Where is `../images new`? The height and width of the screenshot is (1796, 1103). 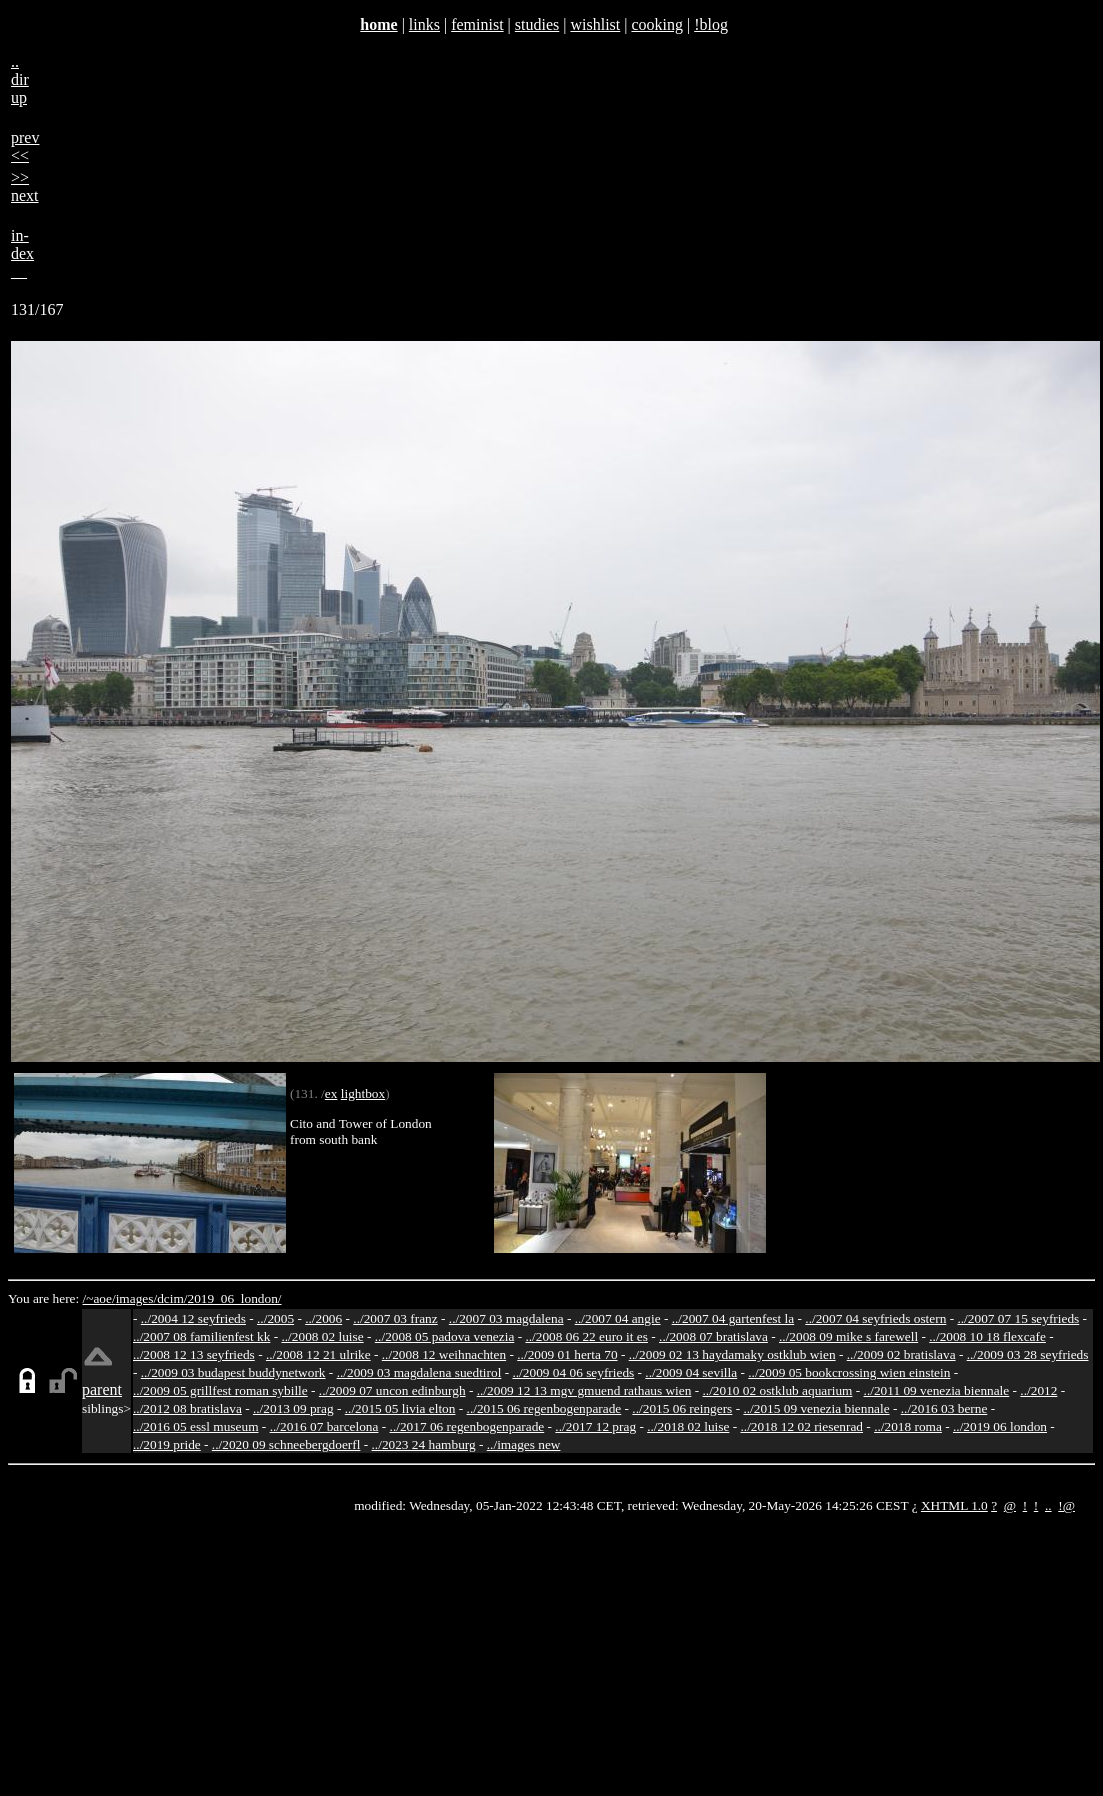
../images new is located at coordinates (524, 1444).